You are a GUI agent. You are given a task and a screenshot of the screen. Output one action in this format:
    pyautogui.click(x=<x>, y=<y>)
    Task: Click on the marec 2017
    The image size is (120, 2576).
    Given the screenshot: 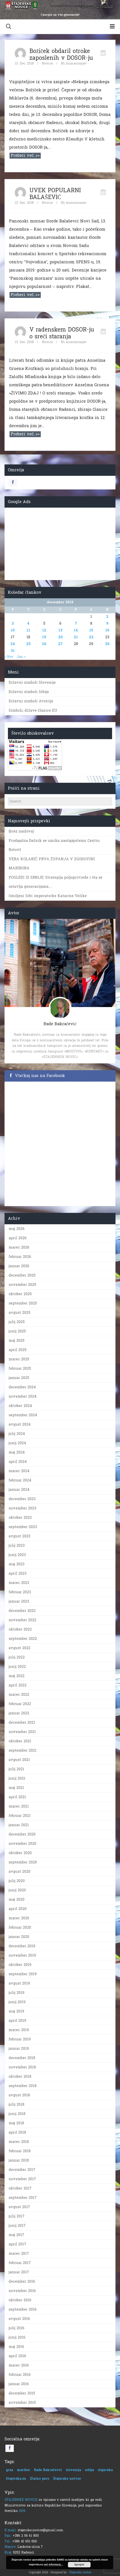 What is the action you would take?
    pyautogui.click(x=19, y=2253)
    